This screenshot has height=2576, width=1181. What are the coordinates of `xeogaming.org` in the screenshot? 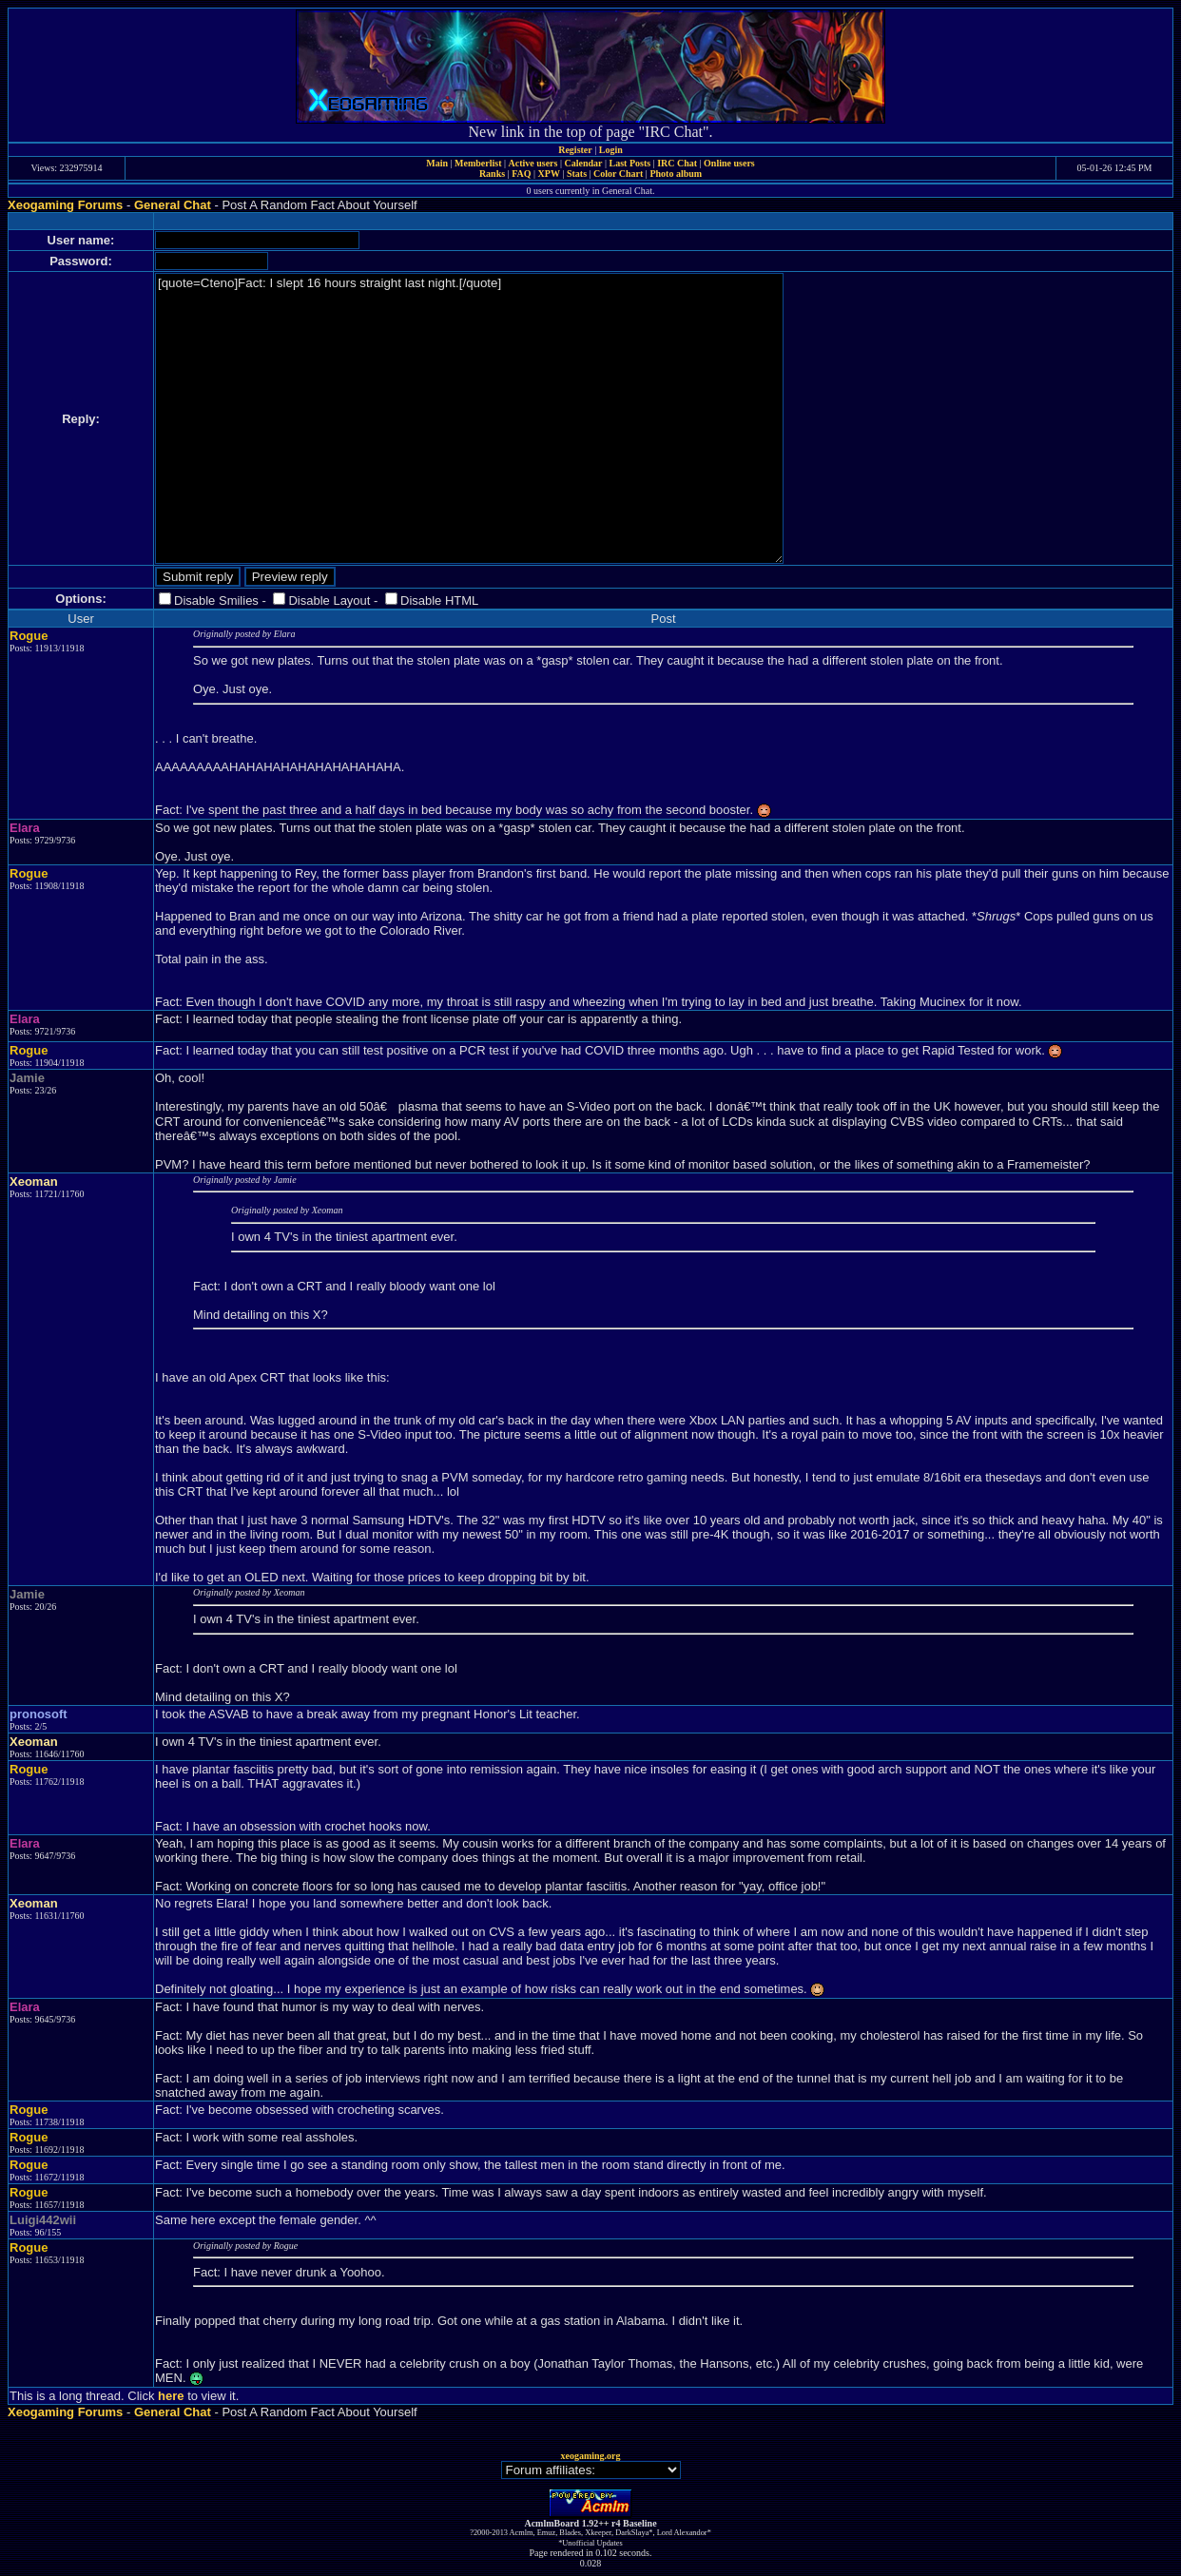 It's located at (590, 2455).